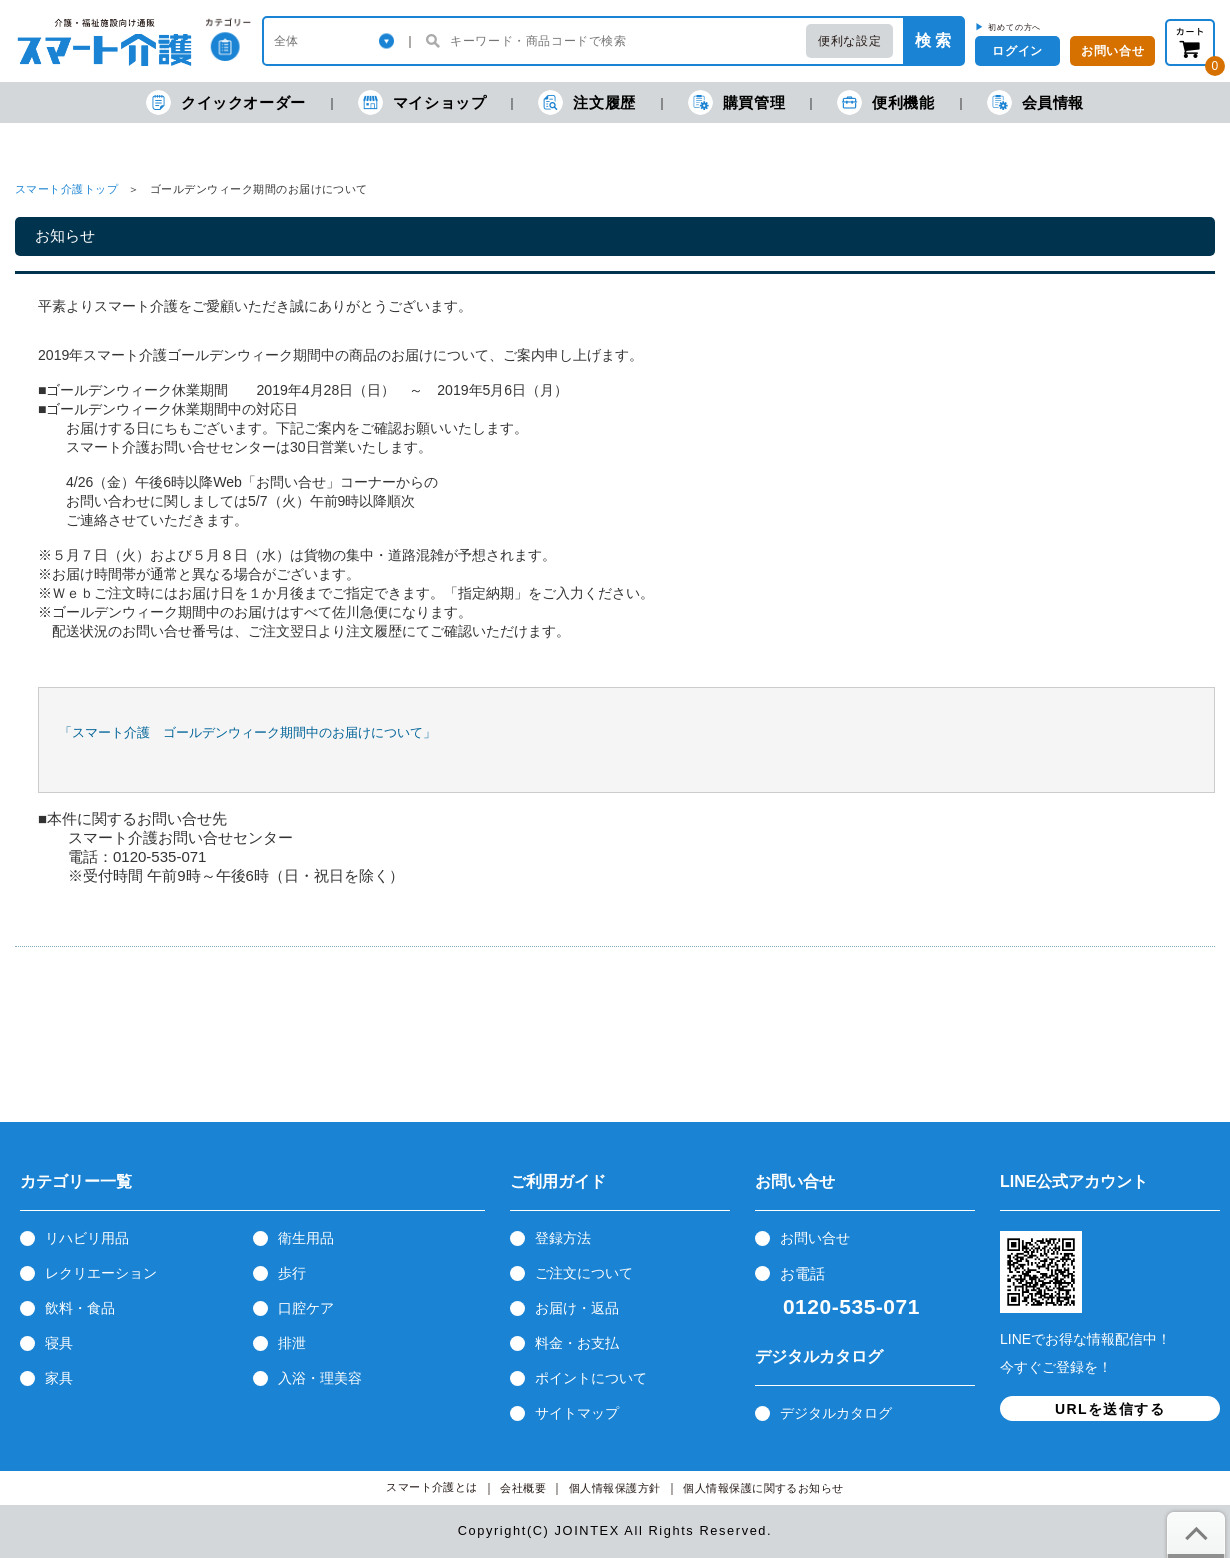 Image resolution: width=1230 pixels, height=1558 pixels. What do you see at coordinates (1017, 51) in the screenshot?
I see `ログイン` at bounding box center [1017, 51].